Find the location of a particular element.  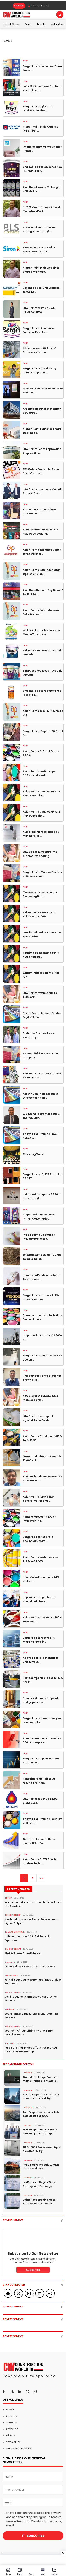

Advertise is located at coordinates (57, 24).